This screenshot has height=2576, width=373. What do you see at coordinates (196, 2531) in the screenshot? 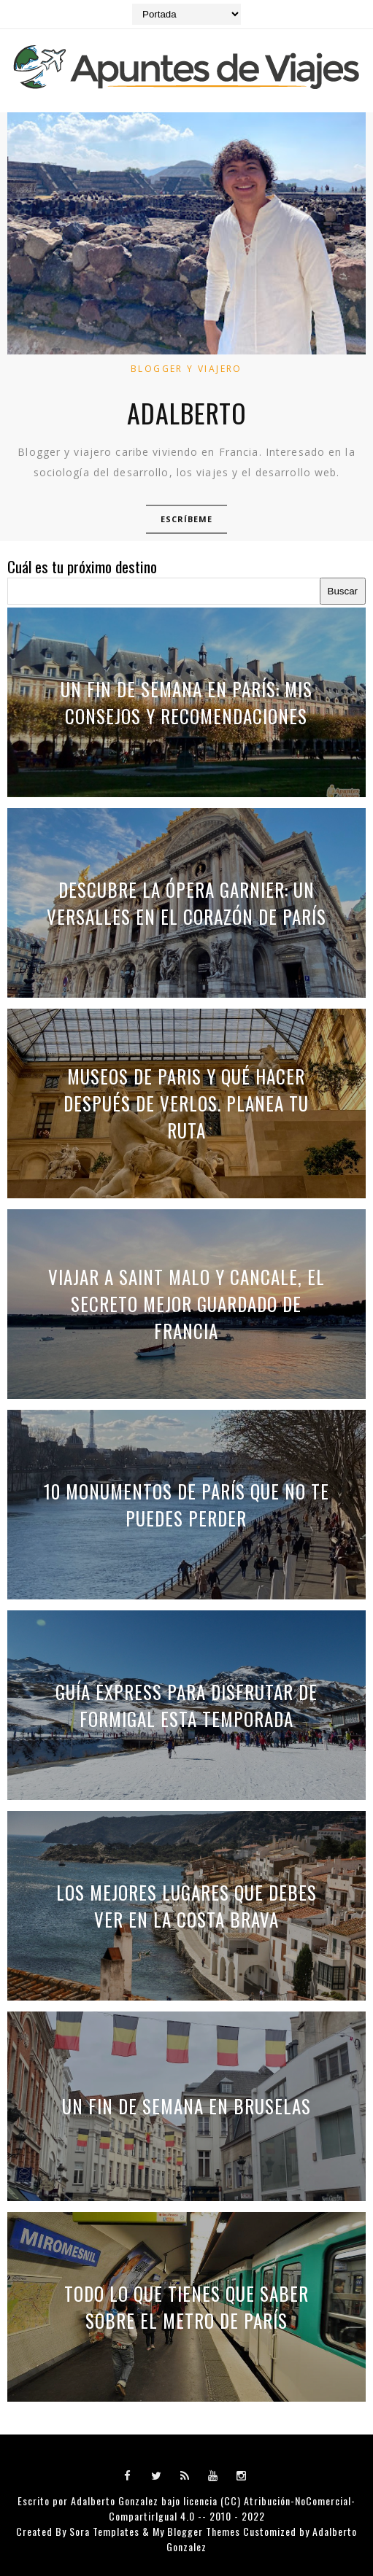
I see `My Blogger Themes` at bounding box center [196, 2531].